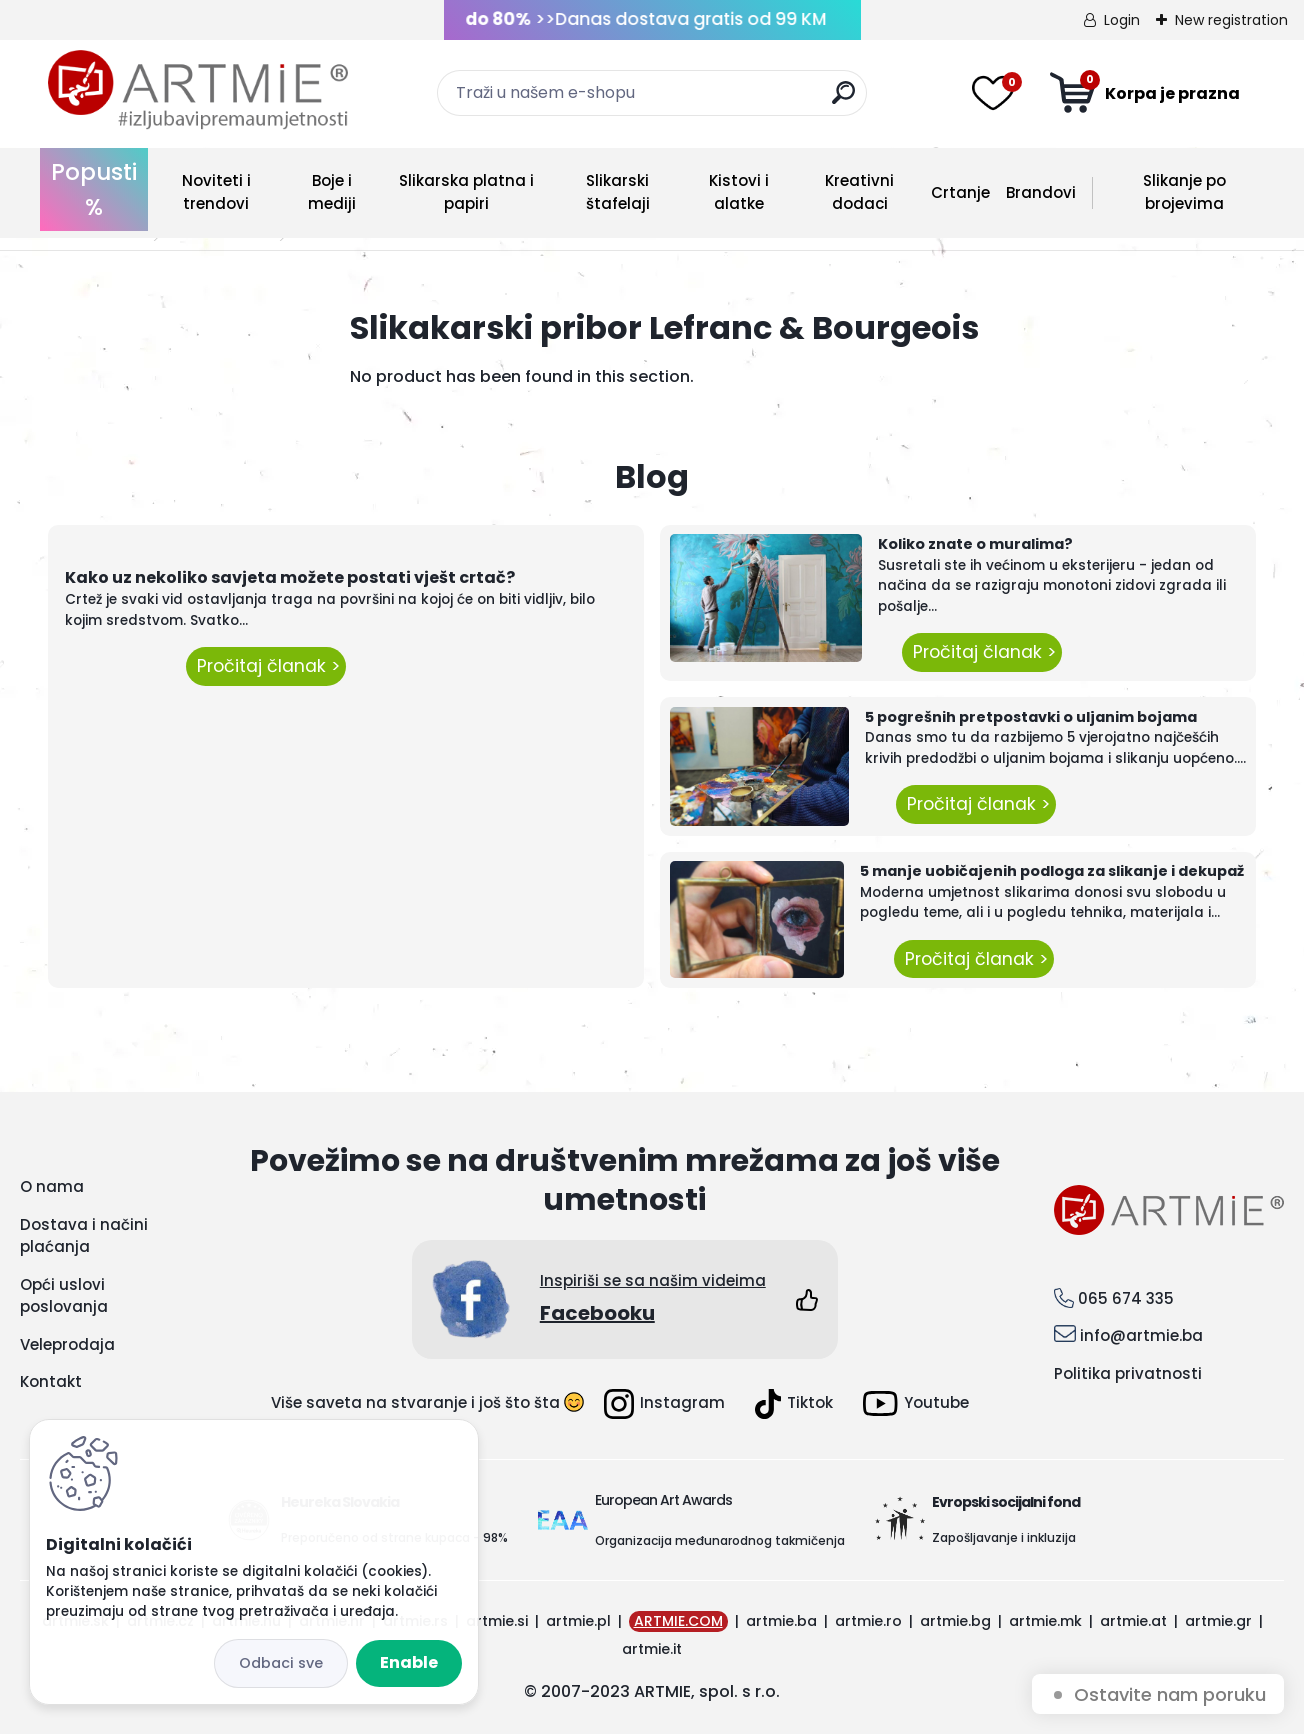 This screenshot has width=1304, height=1734. What do you see at coordinates (1045, 1621) in the screenshot?
I see `artmie.mk` at bounding box center [1045, 1621].